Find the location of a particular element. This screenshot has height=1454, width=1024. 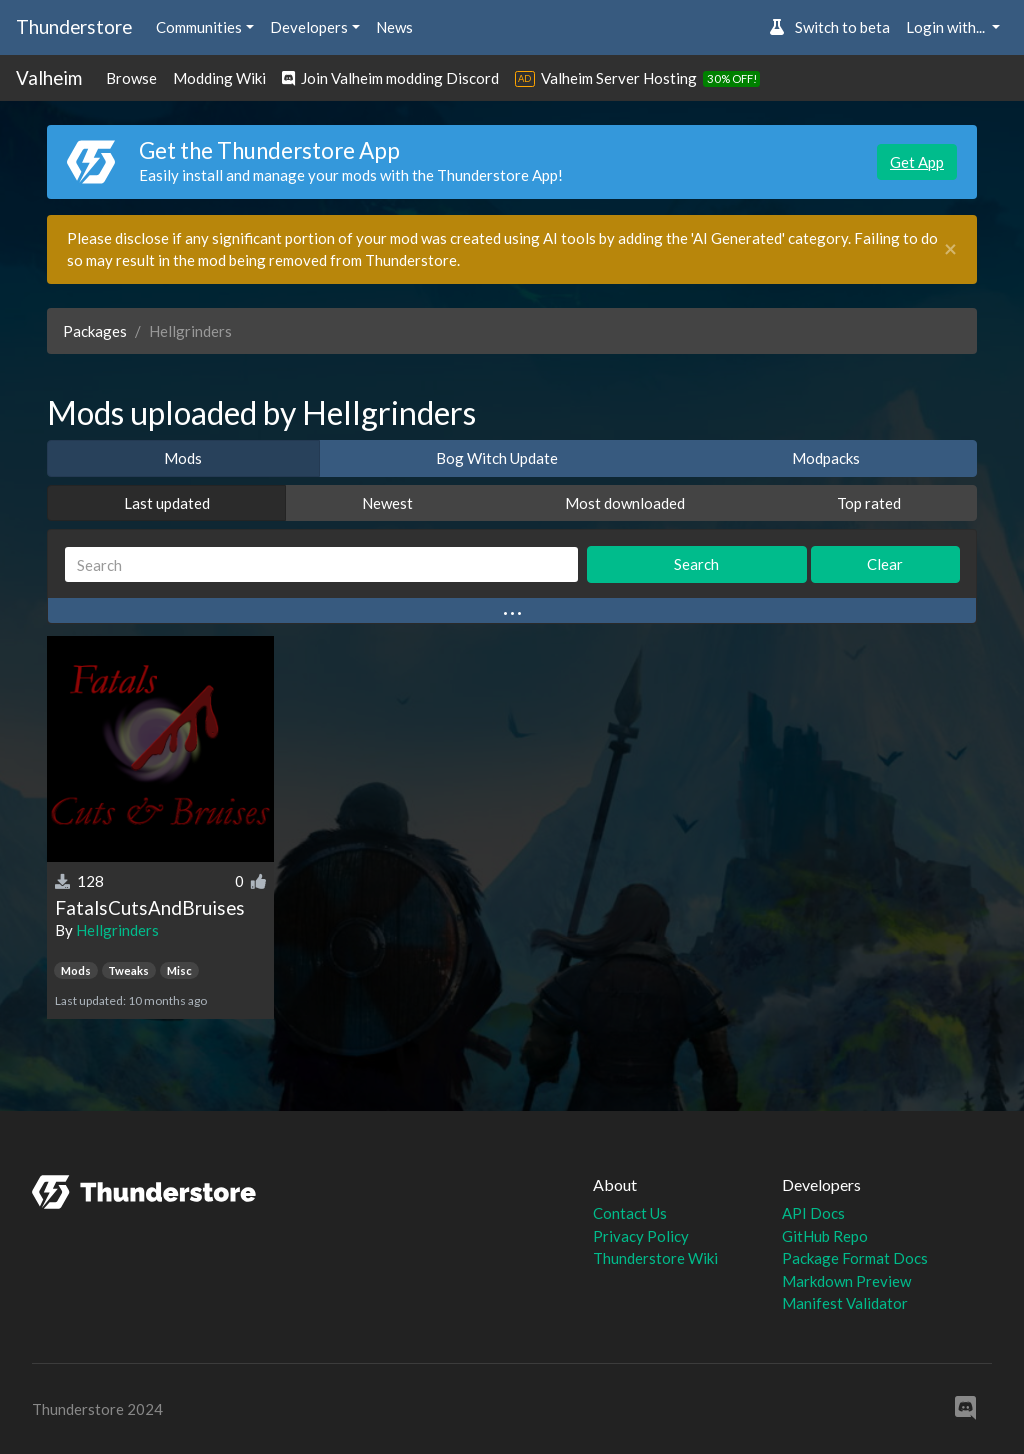

Package Format Docs is located at coordinates (855, 1258).